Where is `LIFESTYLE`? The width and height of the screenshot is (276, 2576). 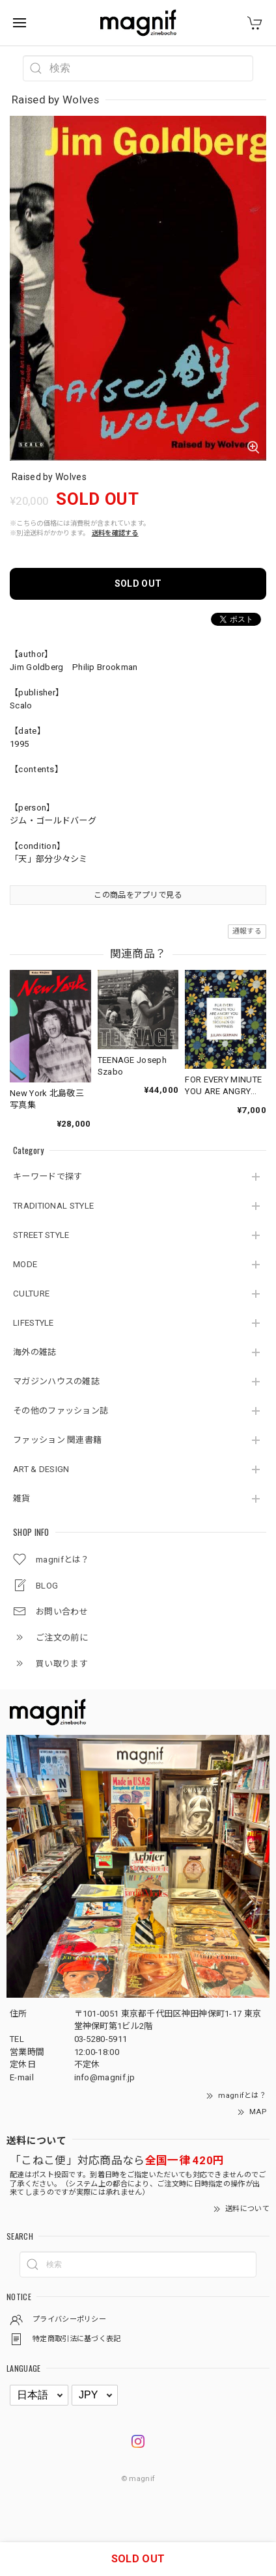 LIFESTYLE is located at coordinates (33, 1323).